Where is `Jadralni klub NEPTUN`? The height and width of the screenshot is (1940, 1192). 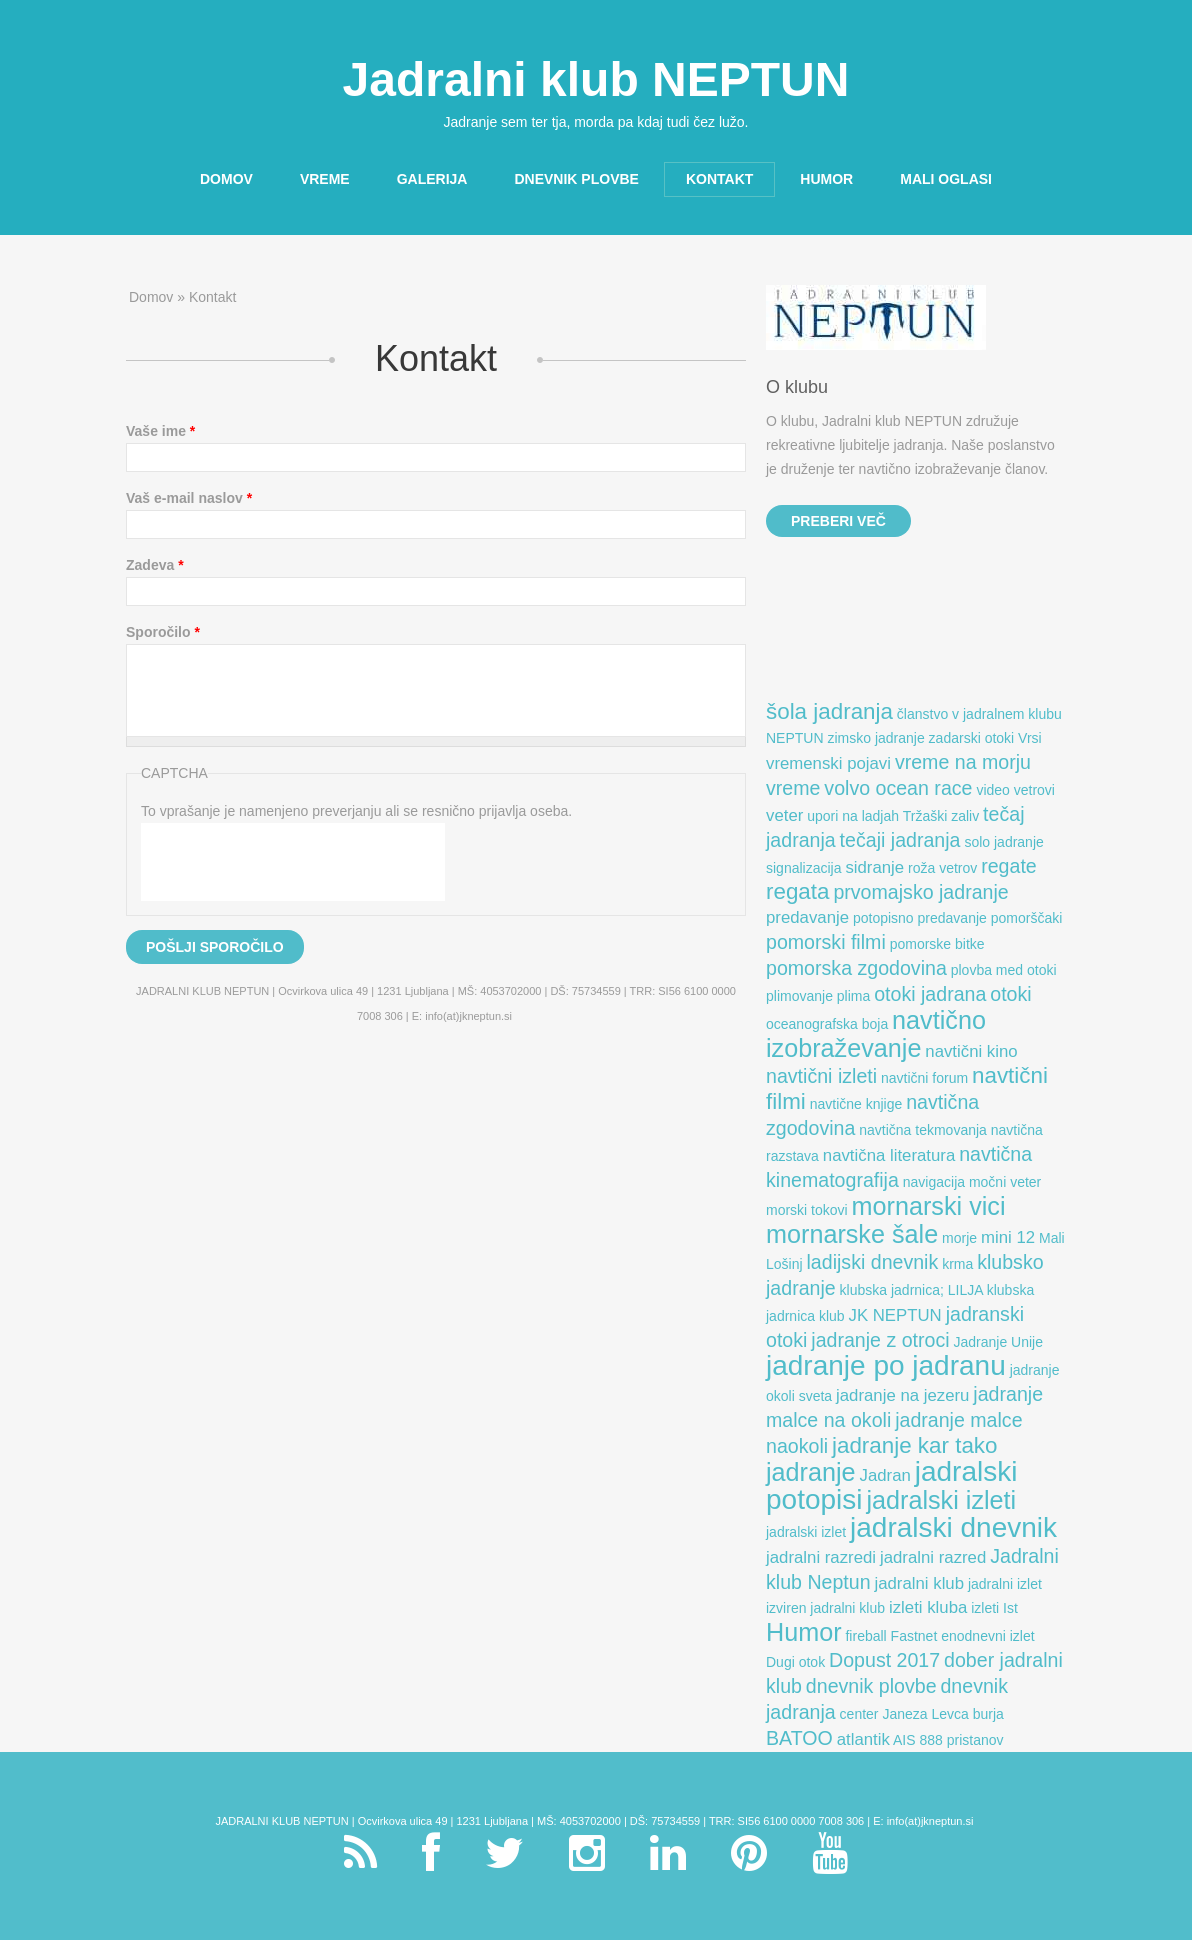
Jadralni klub NEPTUN is located at coordinates (596, 79).